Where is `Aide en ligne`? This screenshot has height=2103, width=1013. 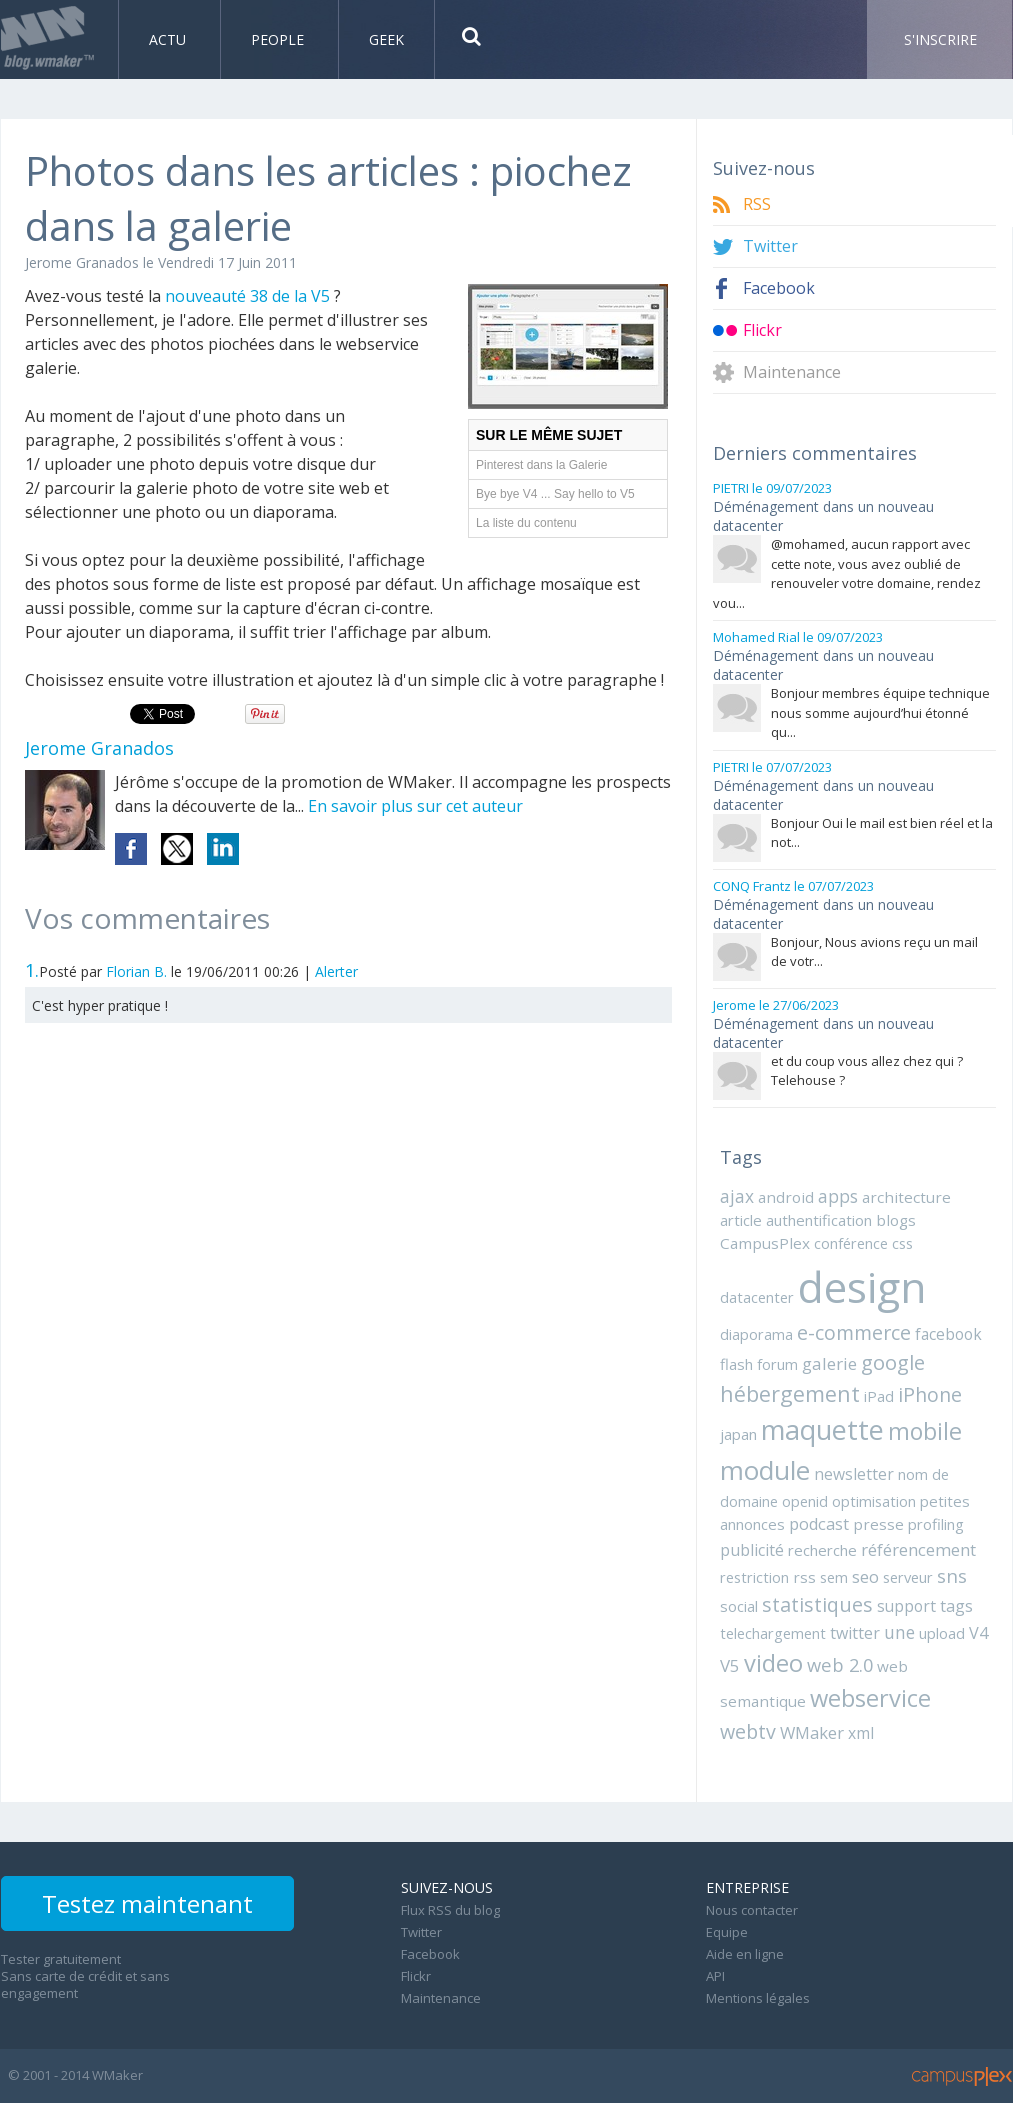
Aide en ligne is located at coordinates (745, 1954).